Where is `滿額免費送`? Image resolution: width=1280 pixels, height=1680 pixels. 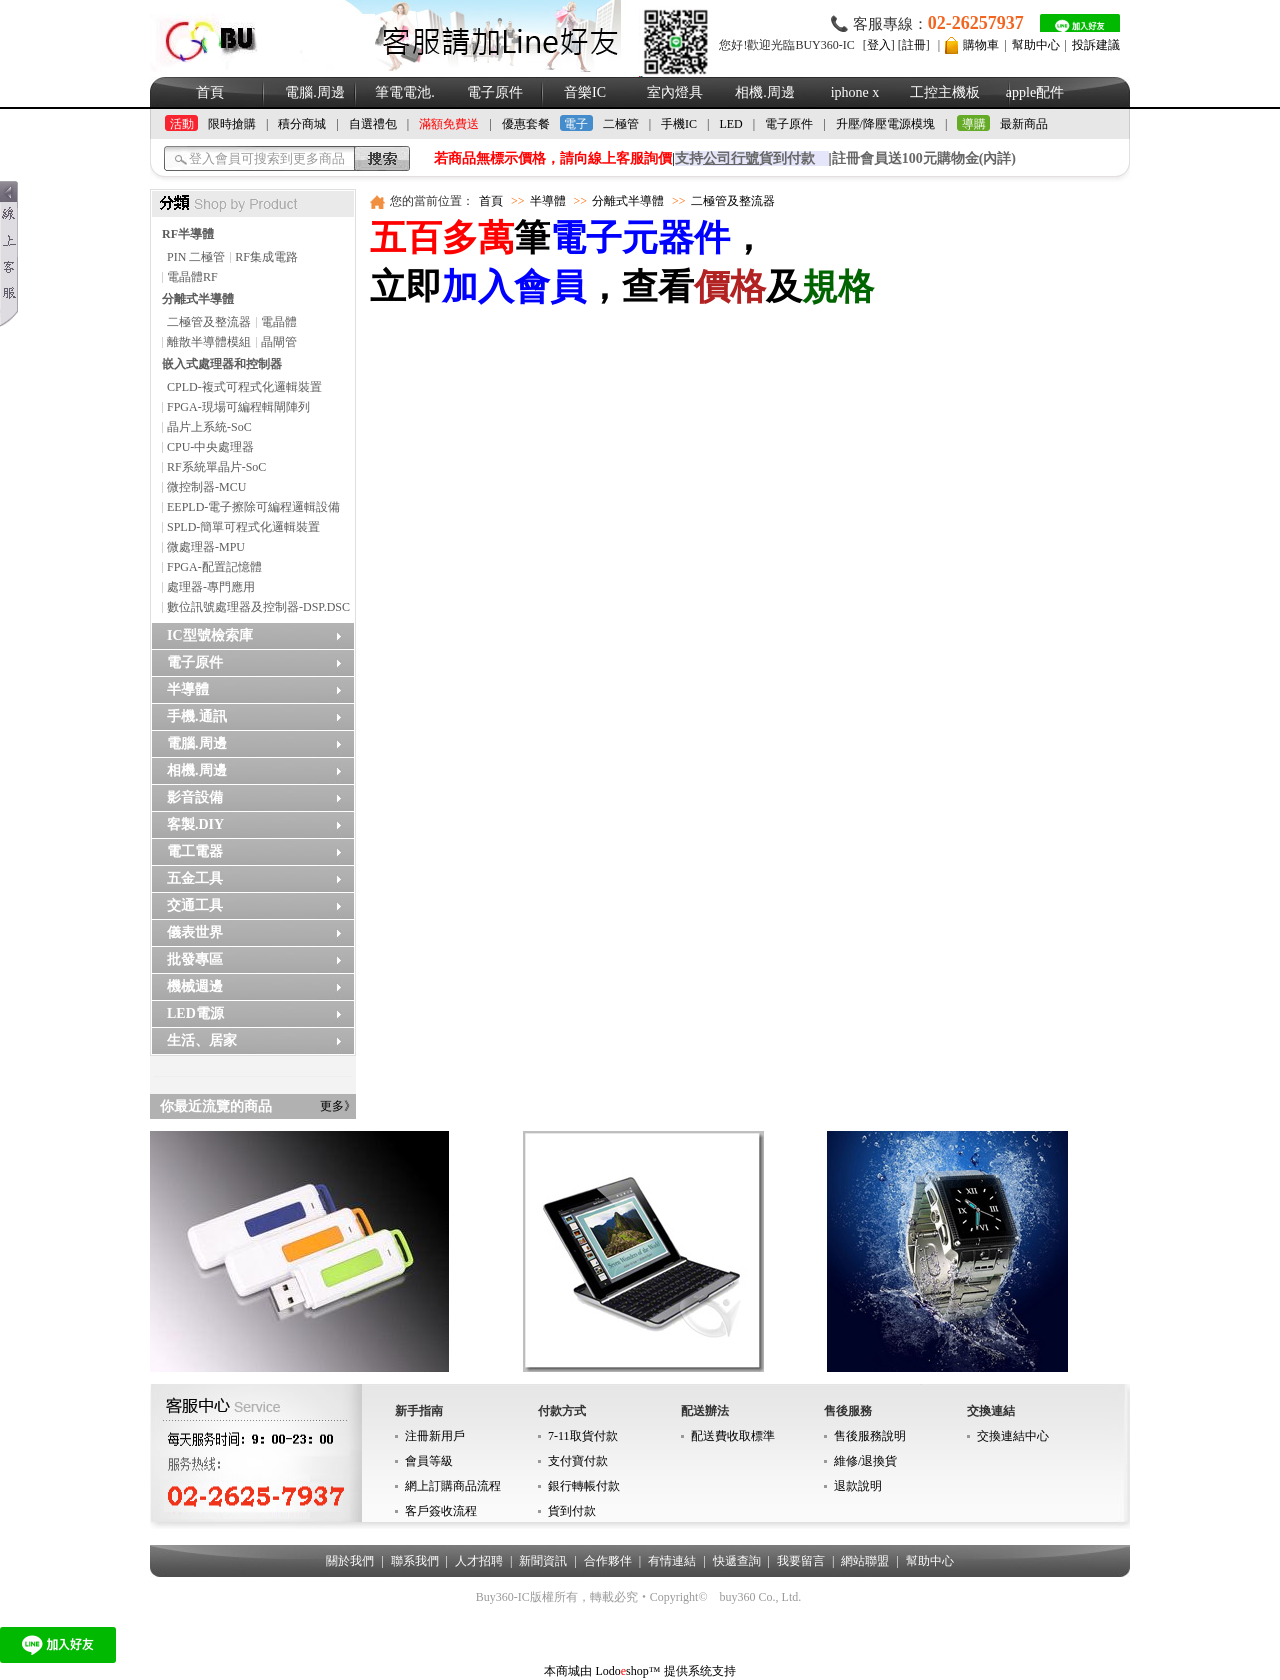 滿額免費送 is located at coordinates (449, 124).